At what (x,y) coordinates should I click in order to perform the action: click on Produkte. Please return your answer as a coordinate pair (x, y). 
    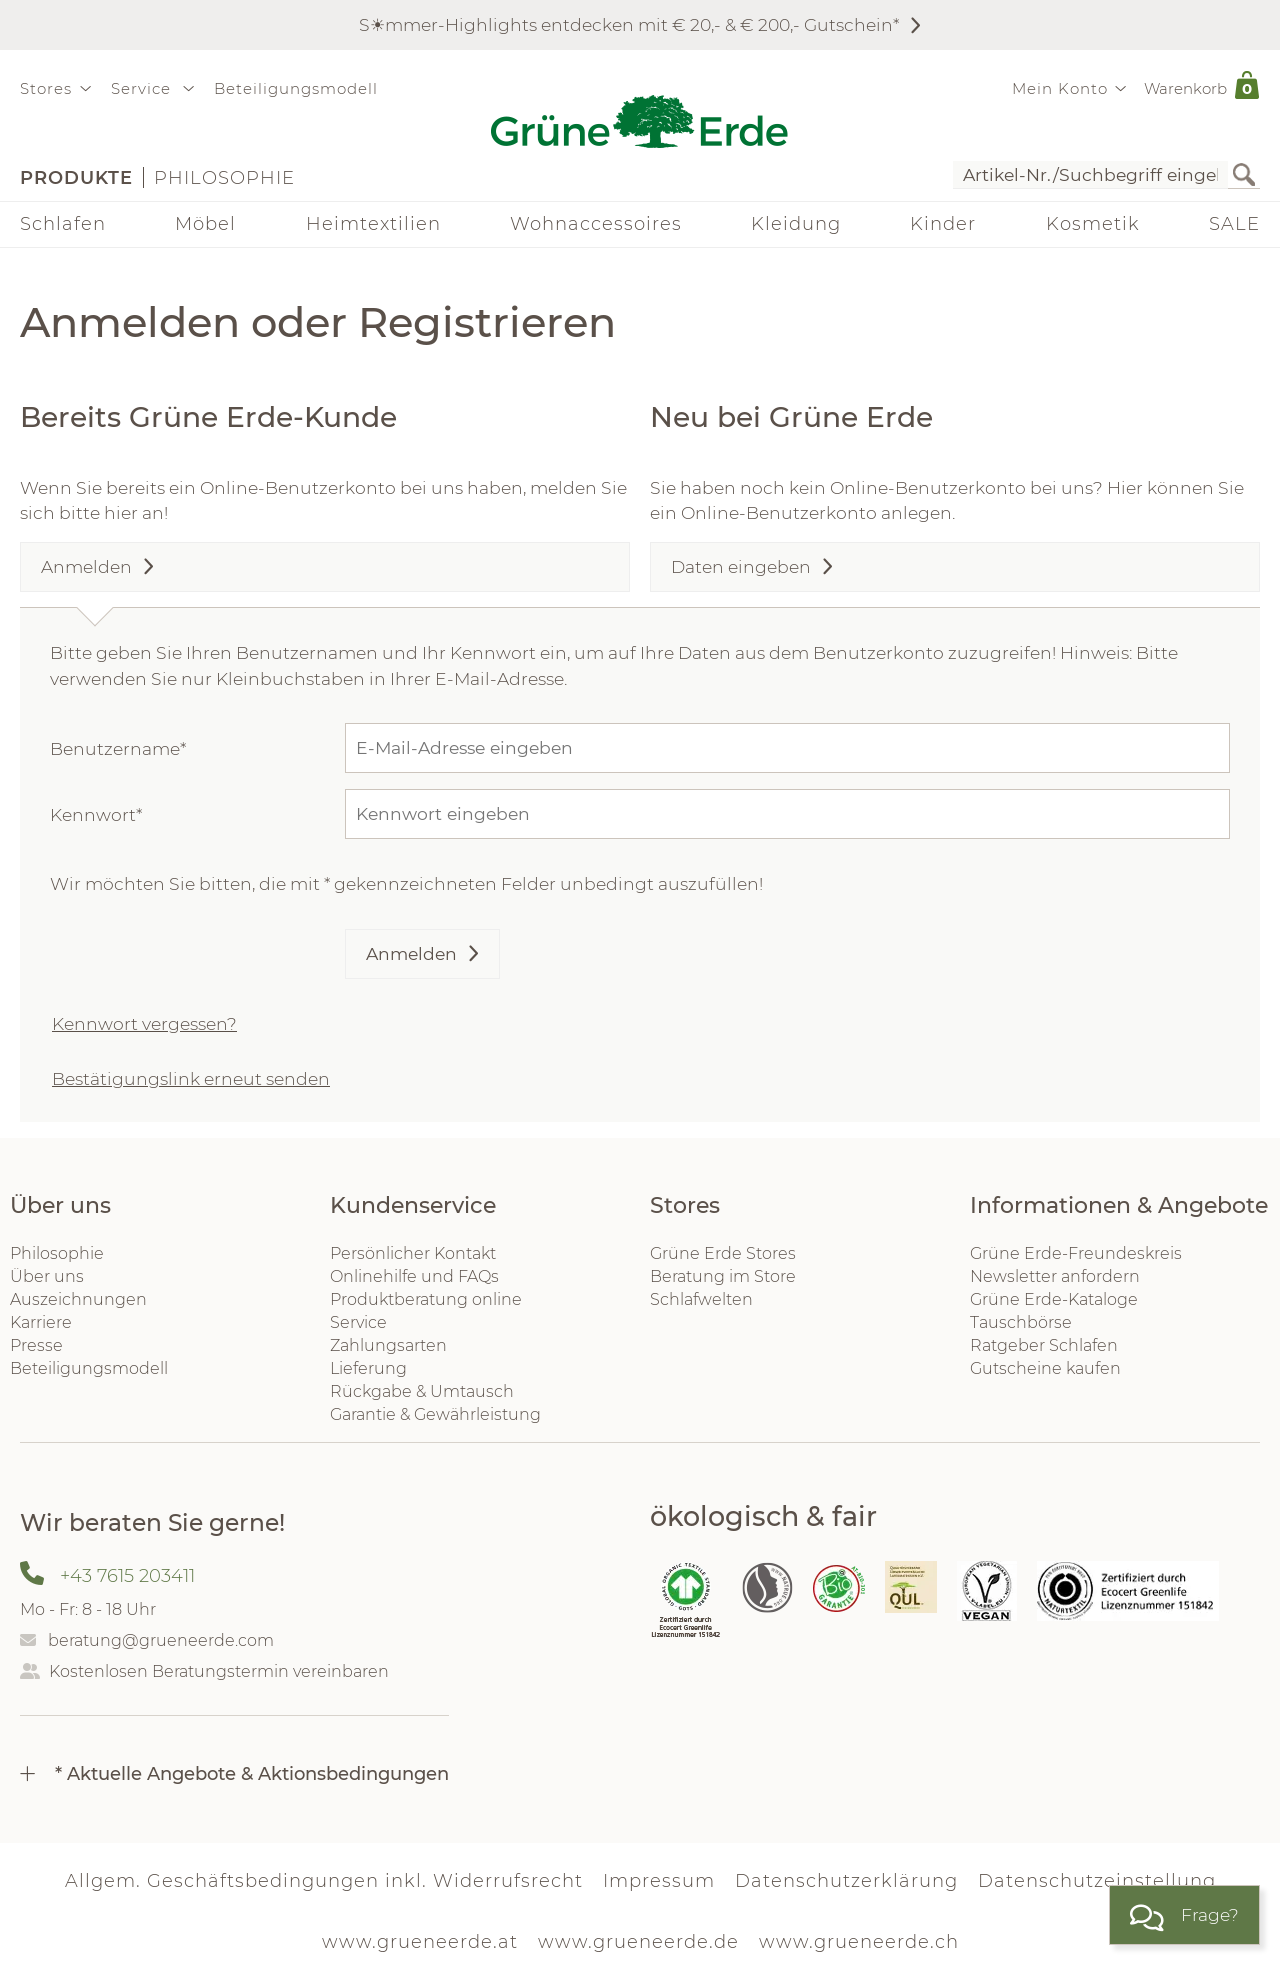
    Looking at the image, I should click on (76, 178).